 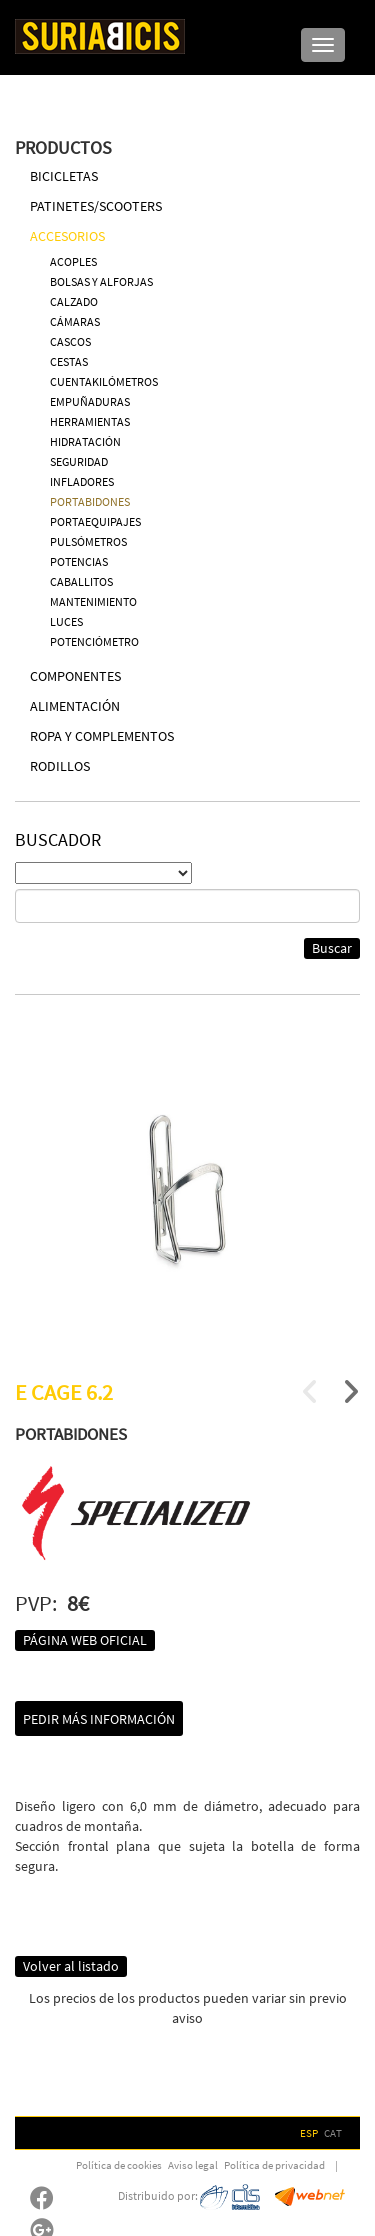 What do you see at coordinates (73, 261) in the screenshot?
I see `ACOPLES` at bounding box center [73, 261].